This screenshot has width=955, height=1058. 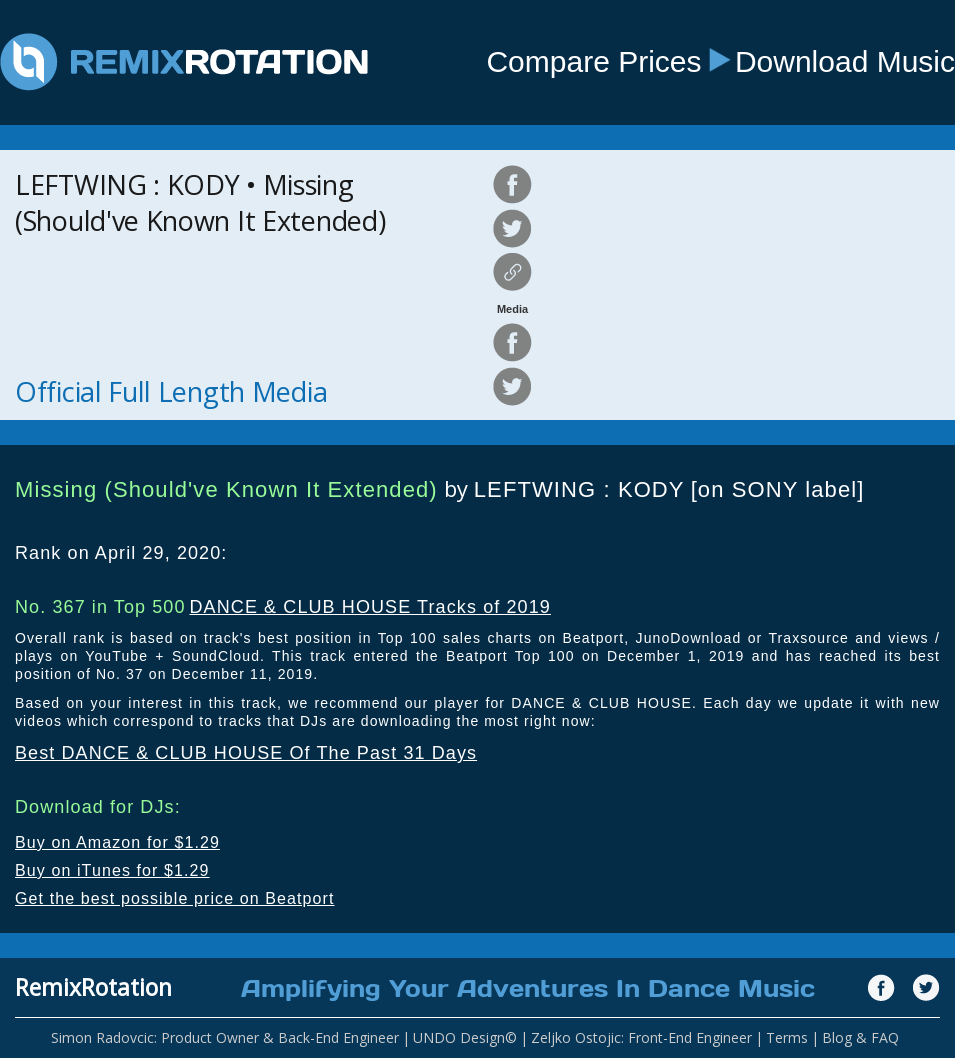 I want to click on UNDO Design©, so click(x=465, y=1037).